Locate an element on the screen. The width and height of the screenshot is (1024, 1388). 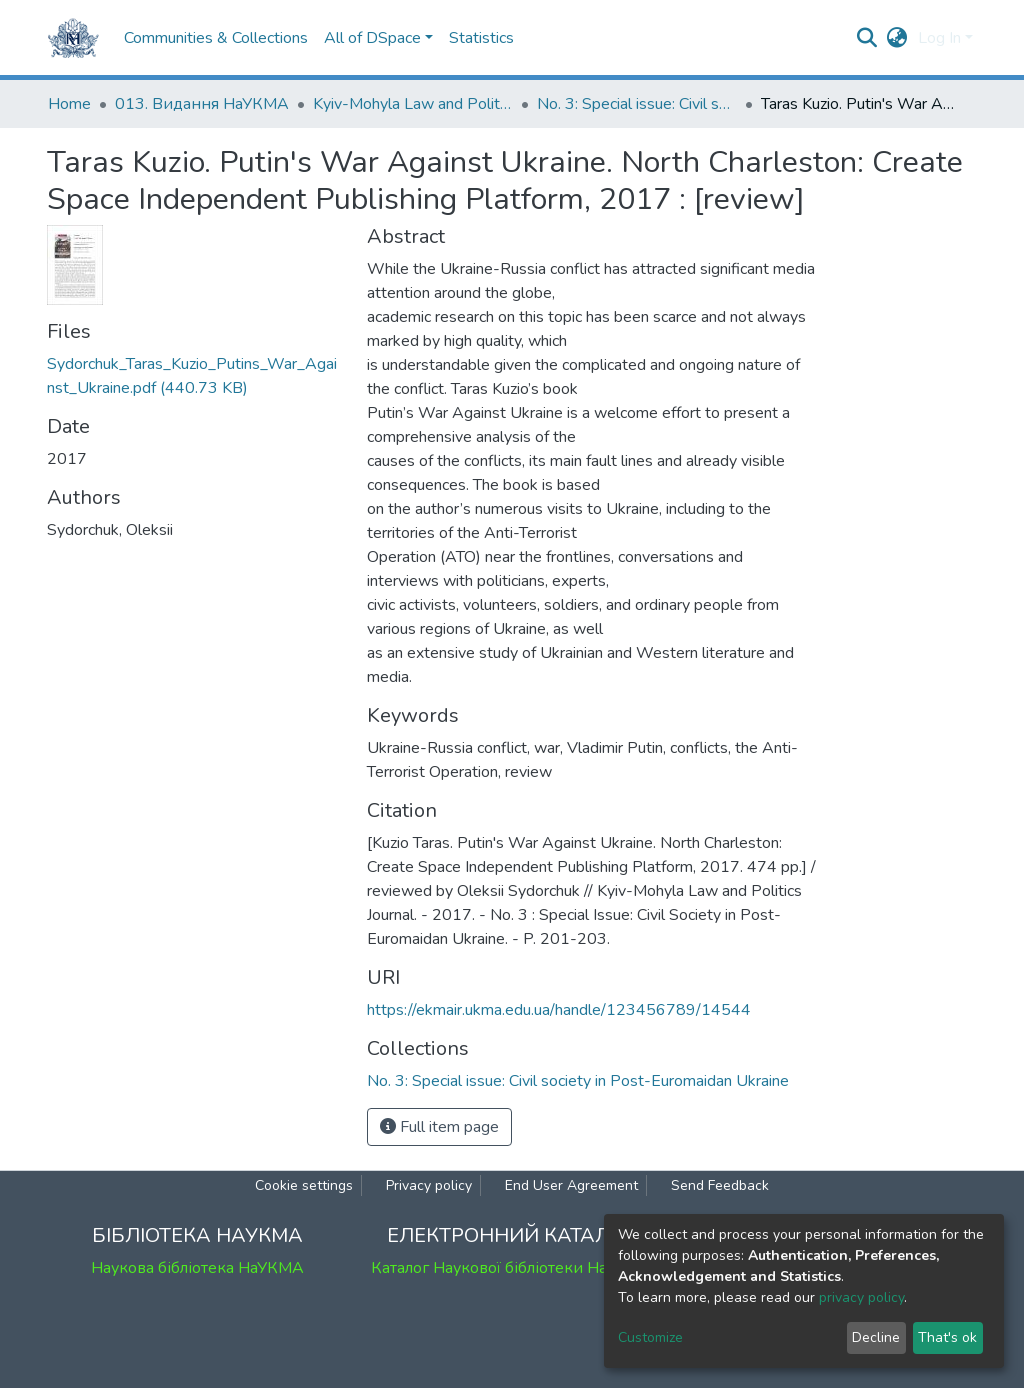
Full item page [button] is located at coordinates (439, 1127).